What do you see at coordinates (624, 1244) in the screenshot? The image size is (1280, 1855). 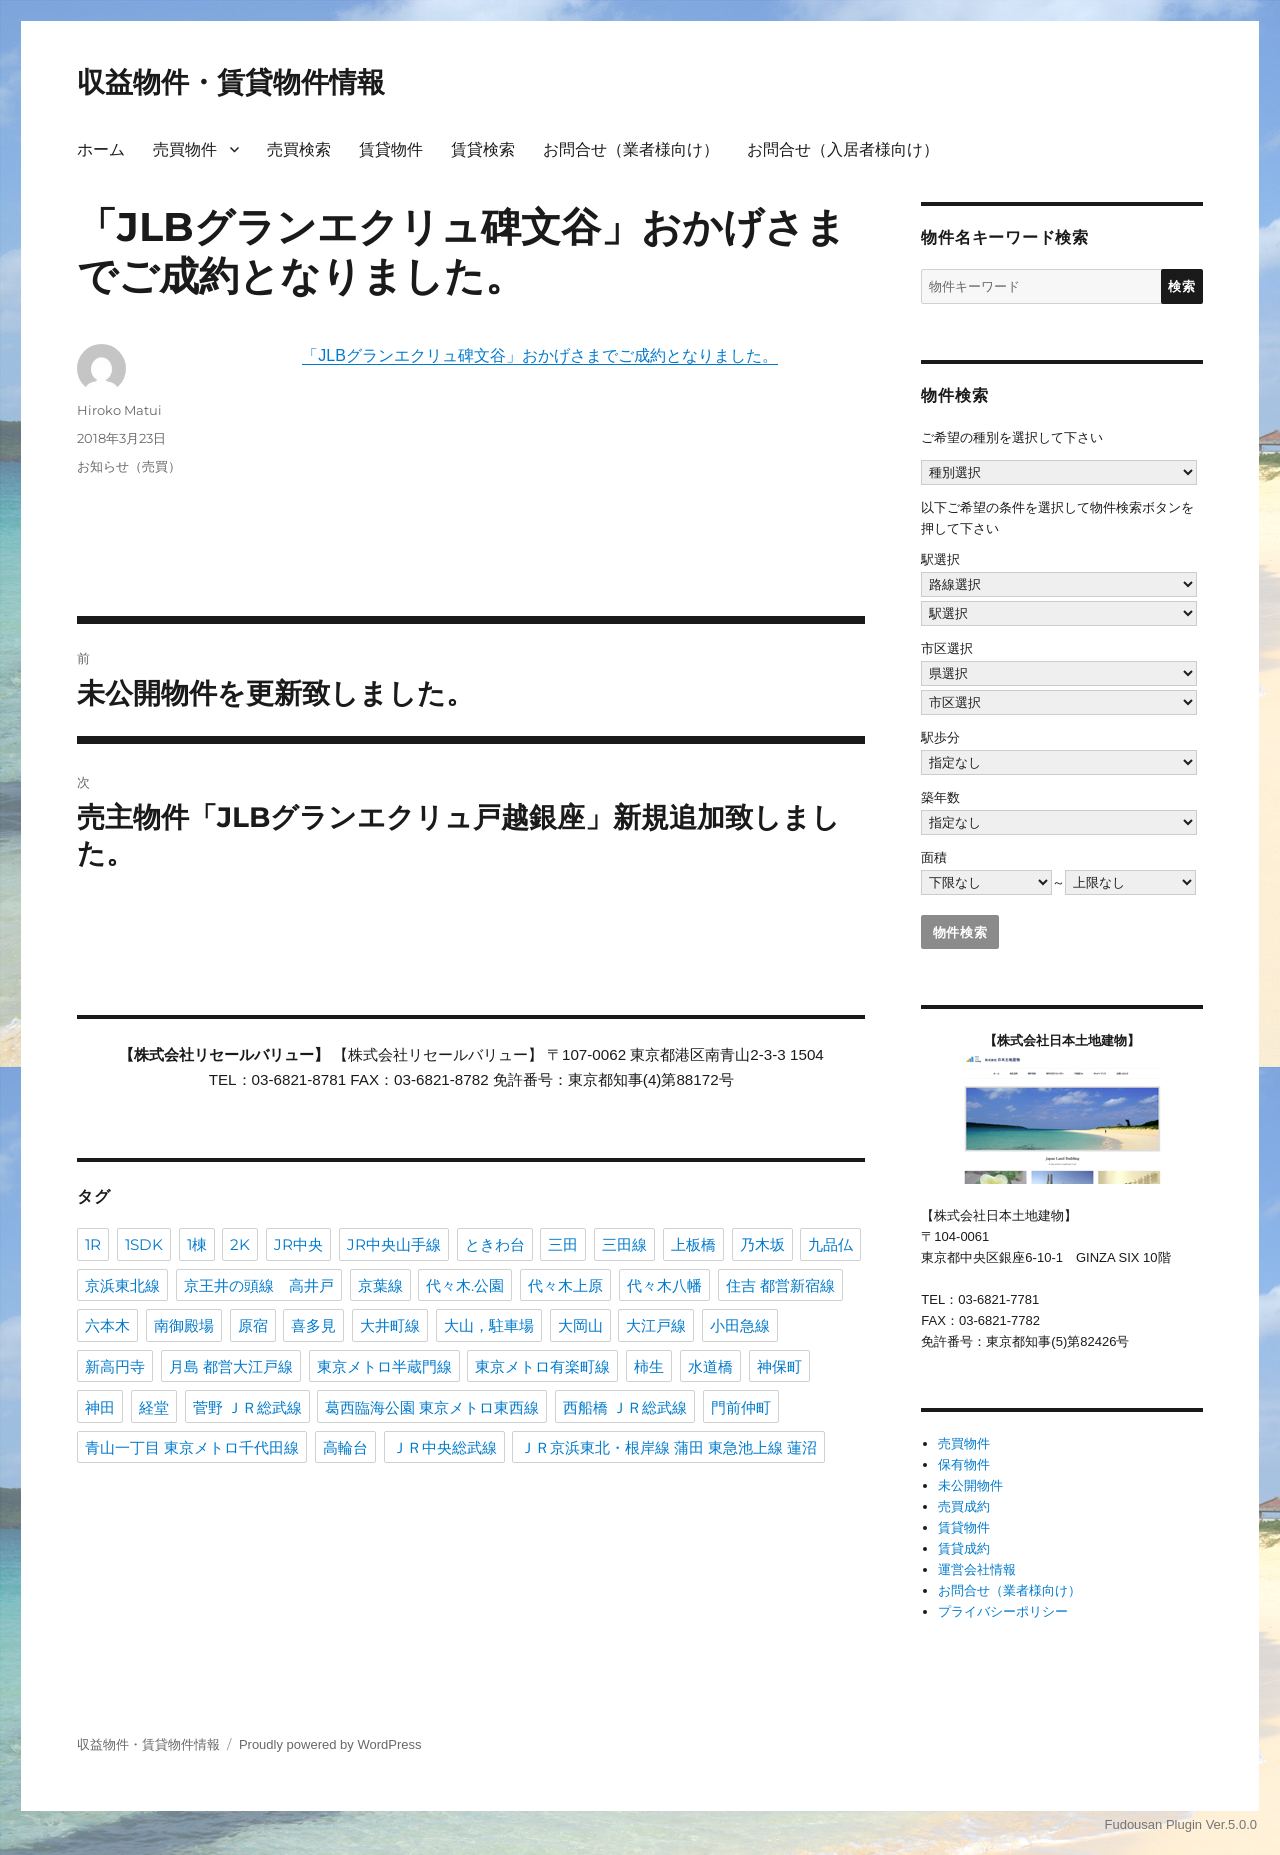 I see `三田線` at bounding box center [624, 1244].